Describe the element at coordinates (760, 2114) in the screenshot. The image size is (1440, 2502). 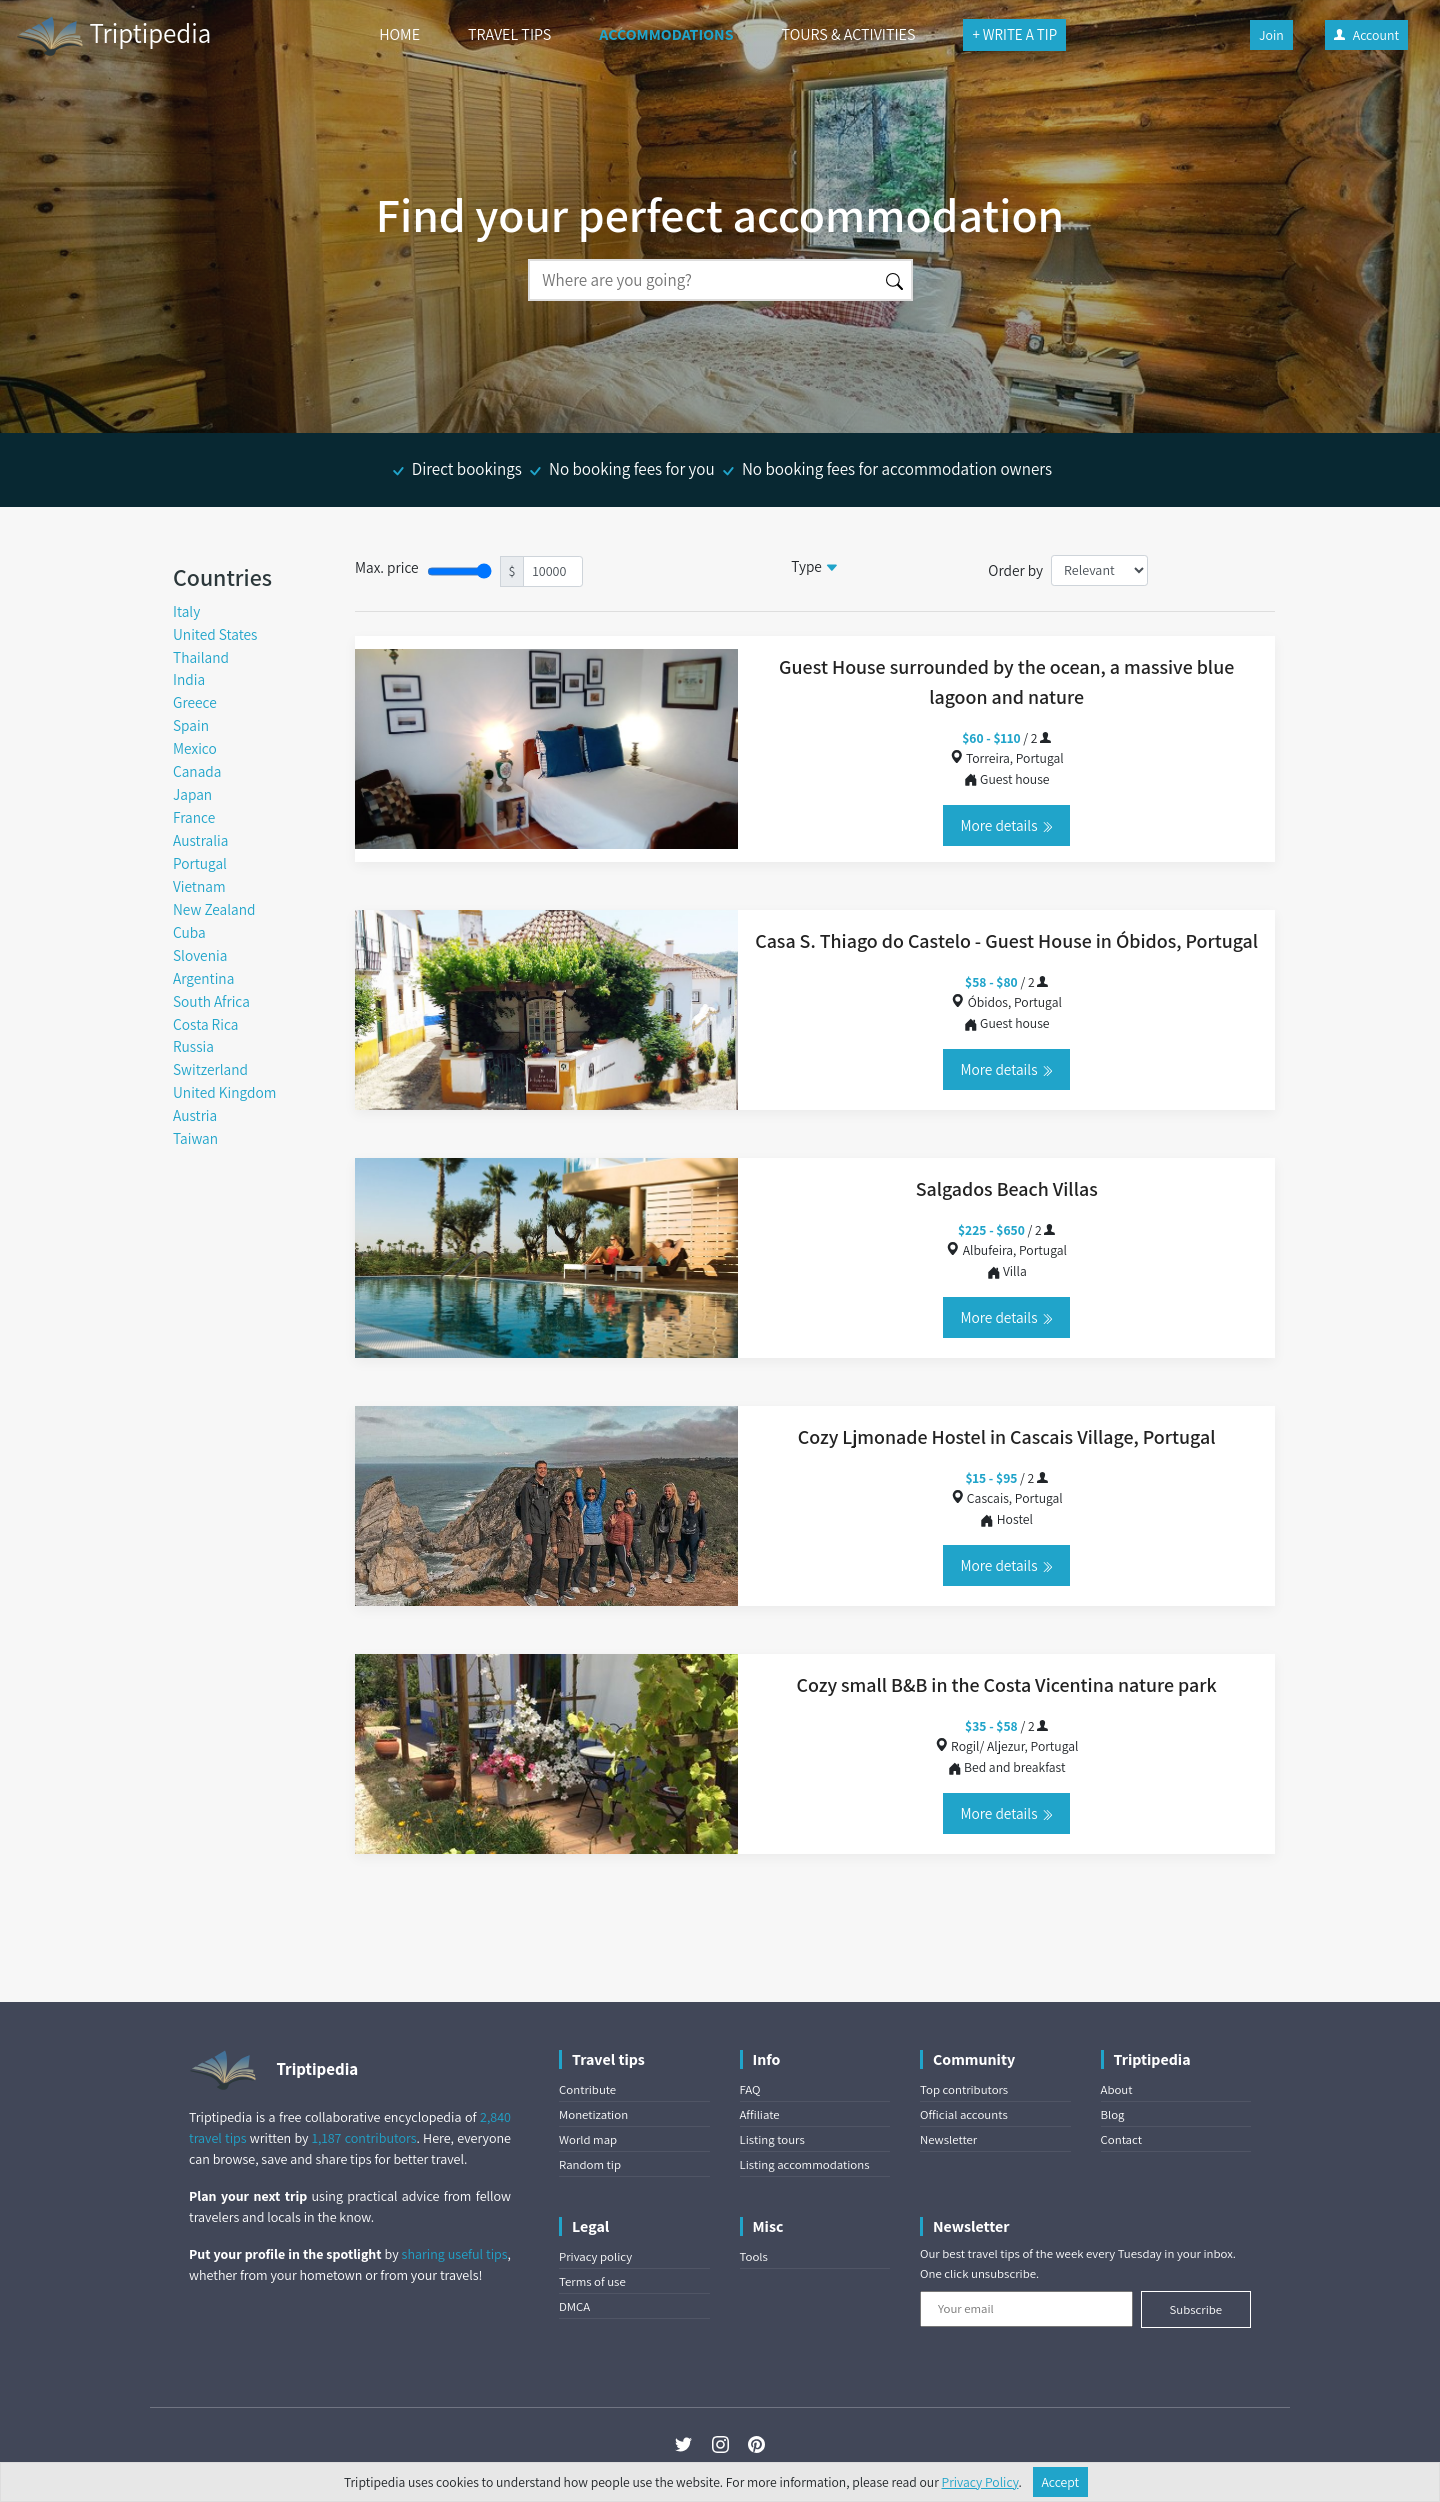
I see `Affiliate` at that location.